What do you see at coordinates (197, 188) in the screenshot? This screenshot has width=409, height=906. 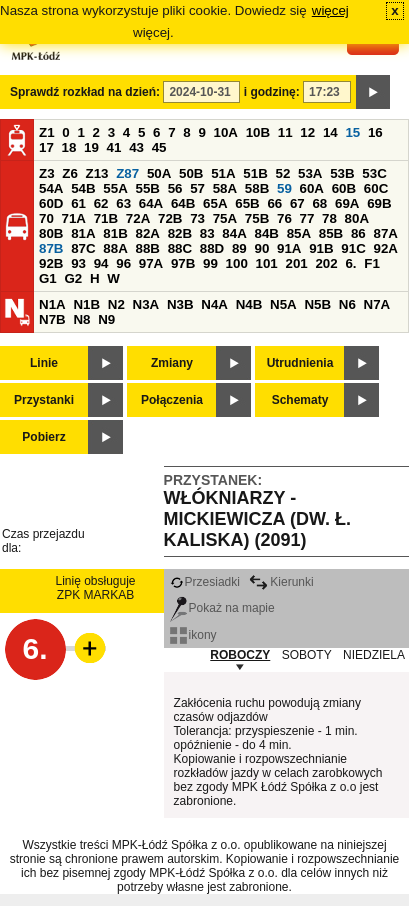 I see `57` at bounding box center [197, 188].